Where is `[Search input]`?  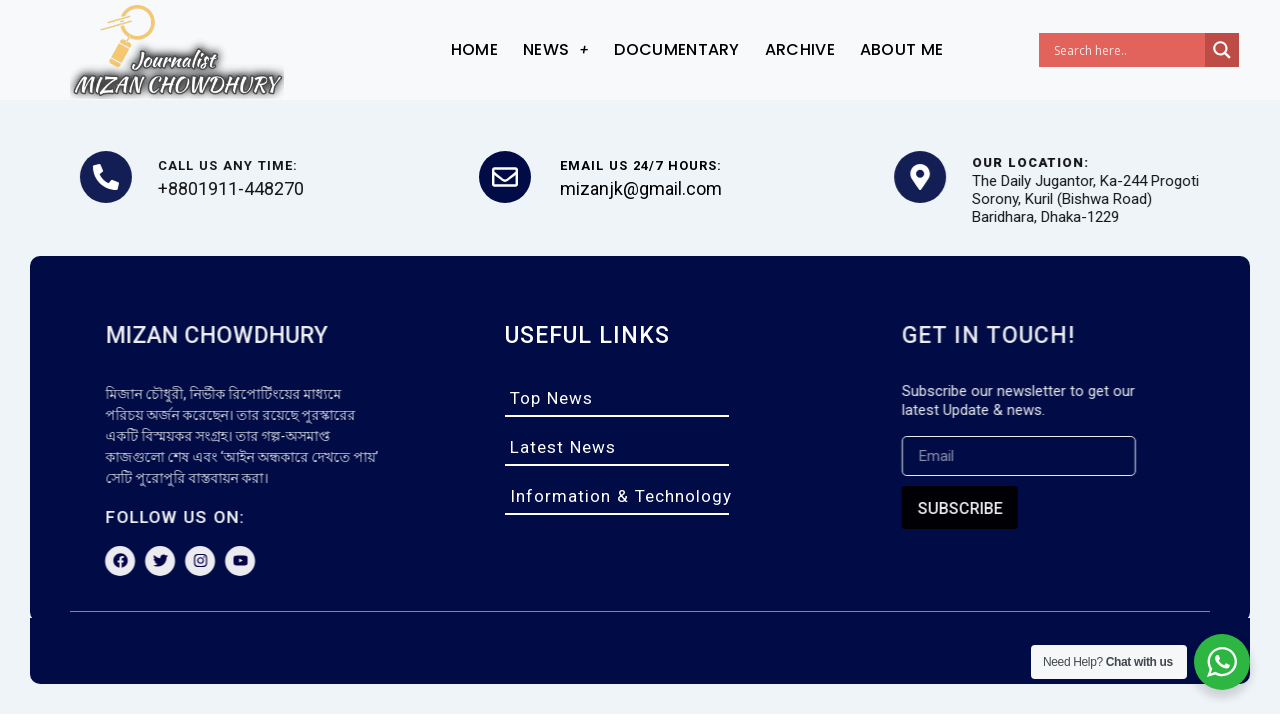 [Search input] is located at coordinates (1127, 50).